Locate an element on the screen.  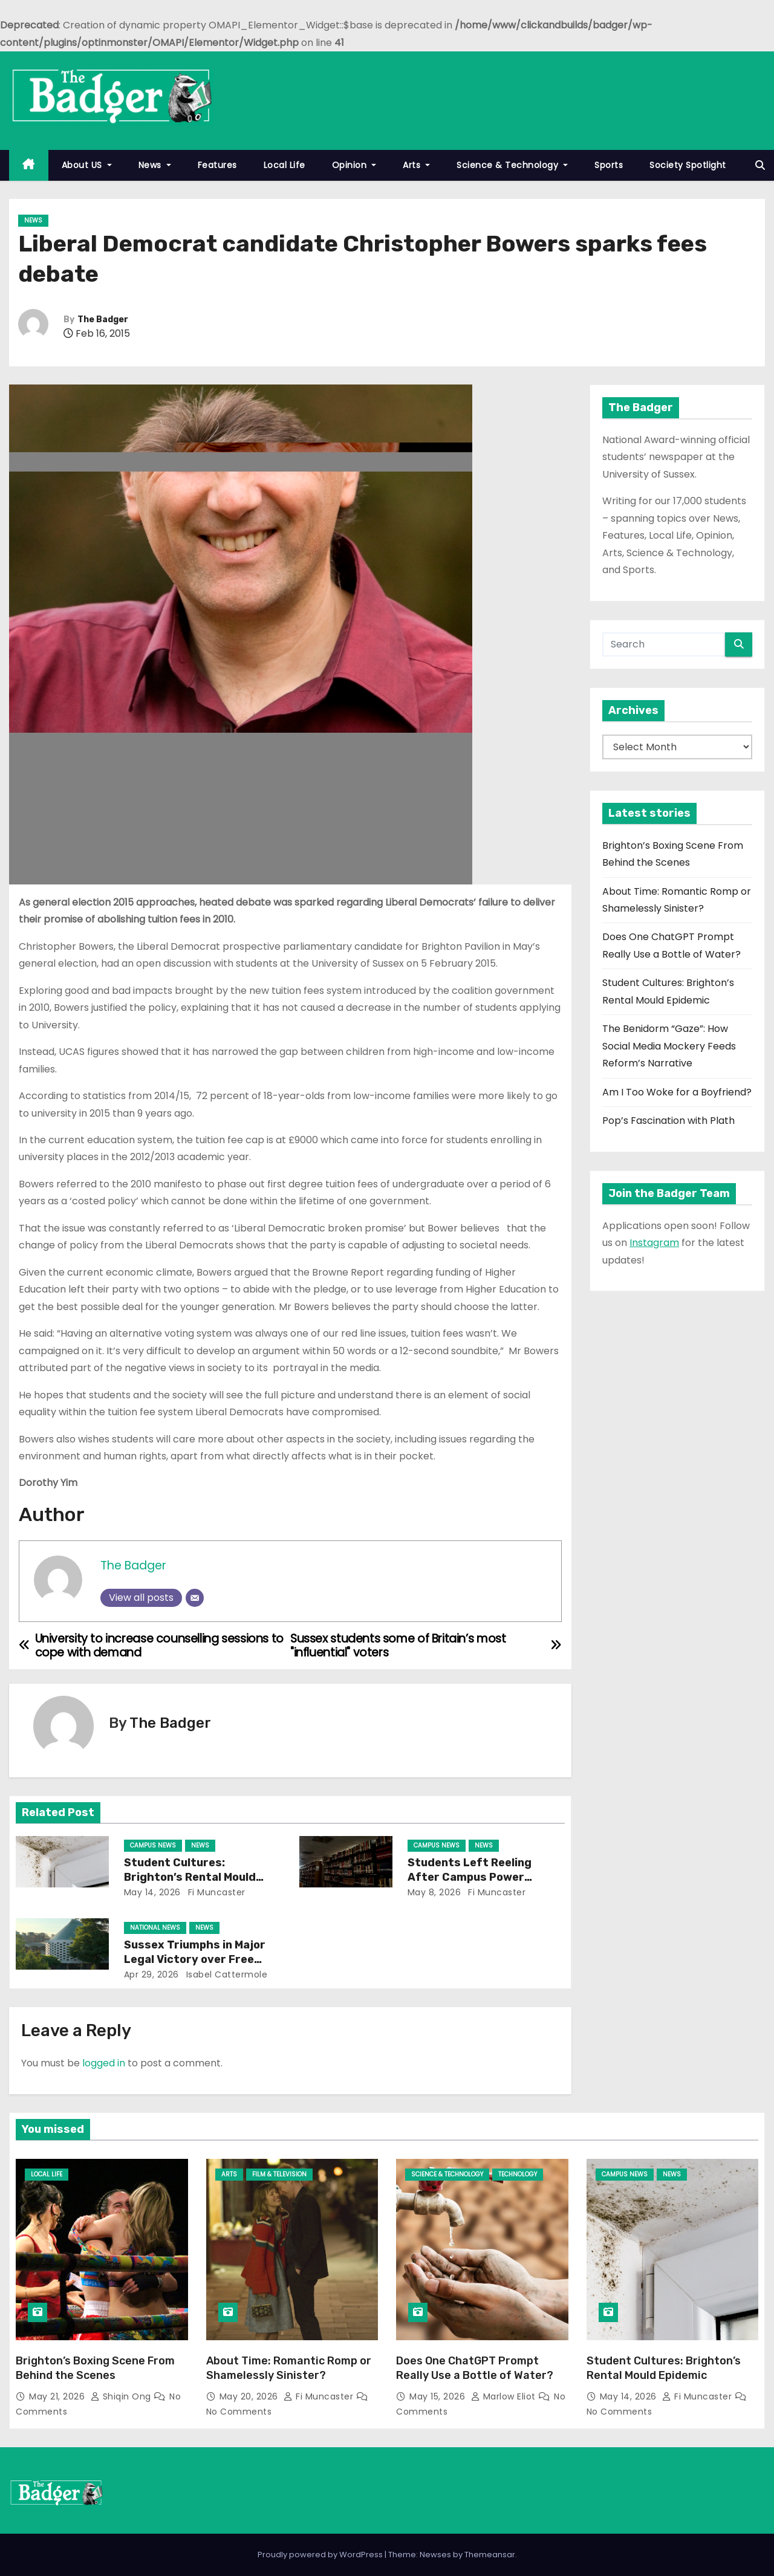
Sports is located at coordinates (608, 165).